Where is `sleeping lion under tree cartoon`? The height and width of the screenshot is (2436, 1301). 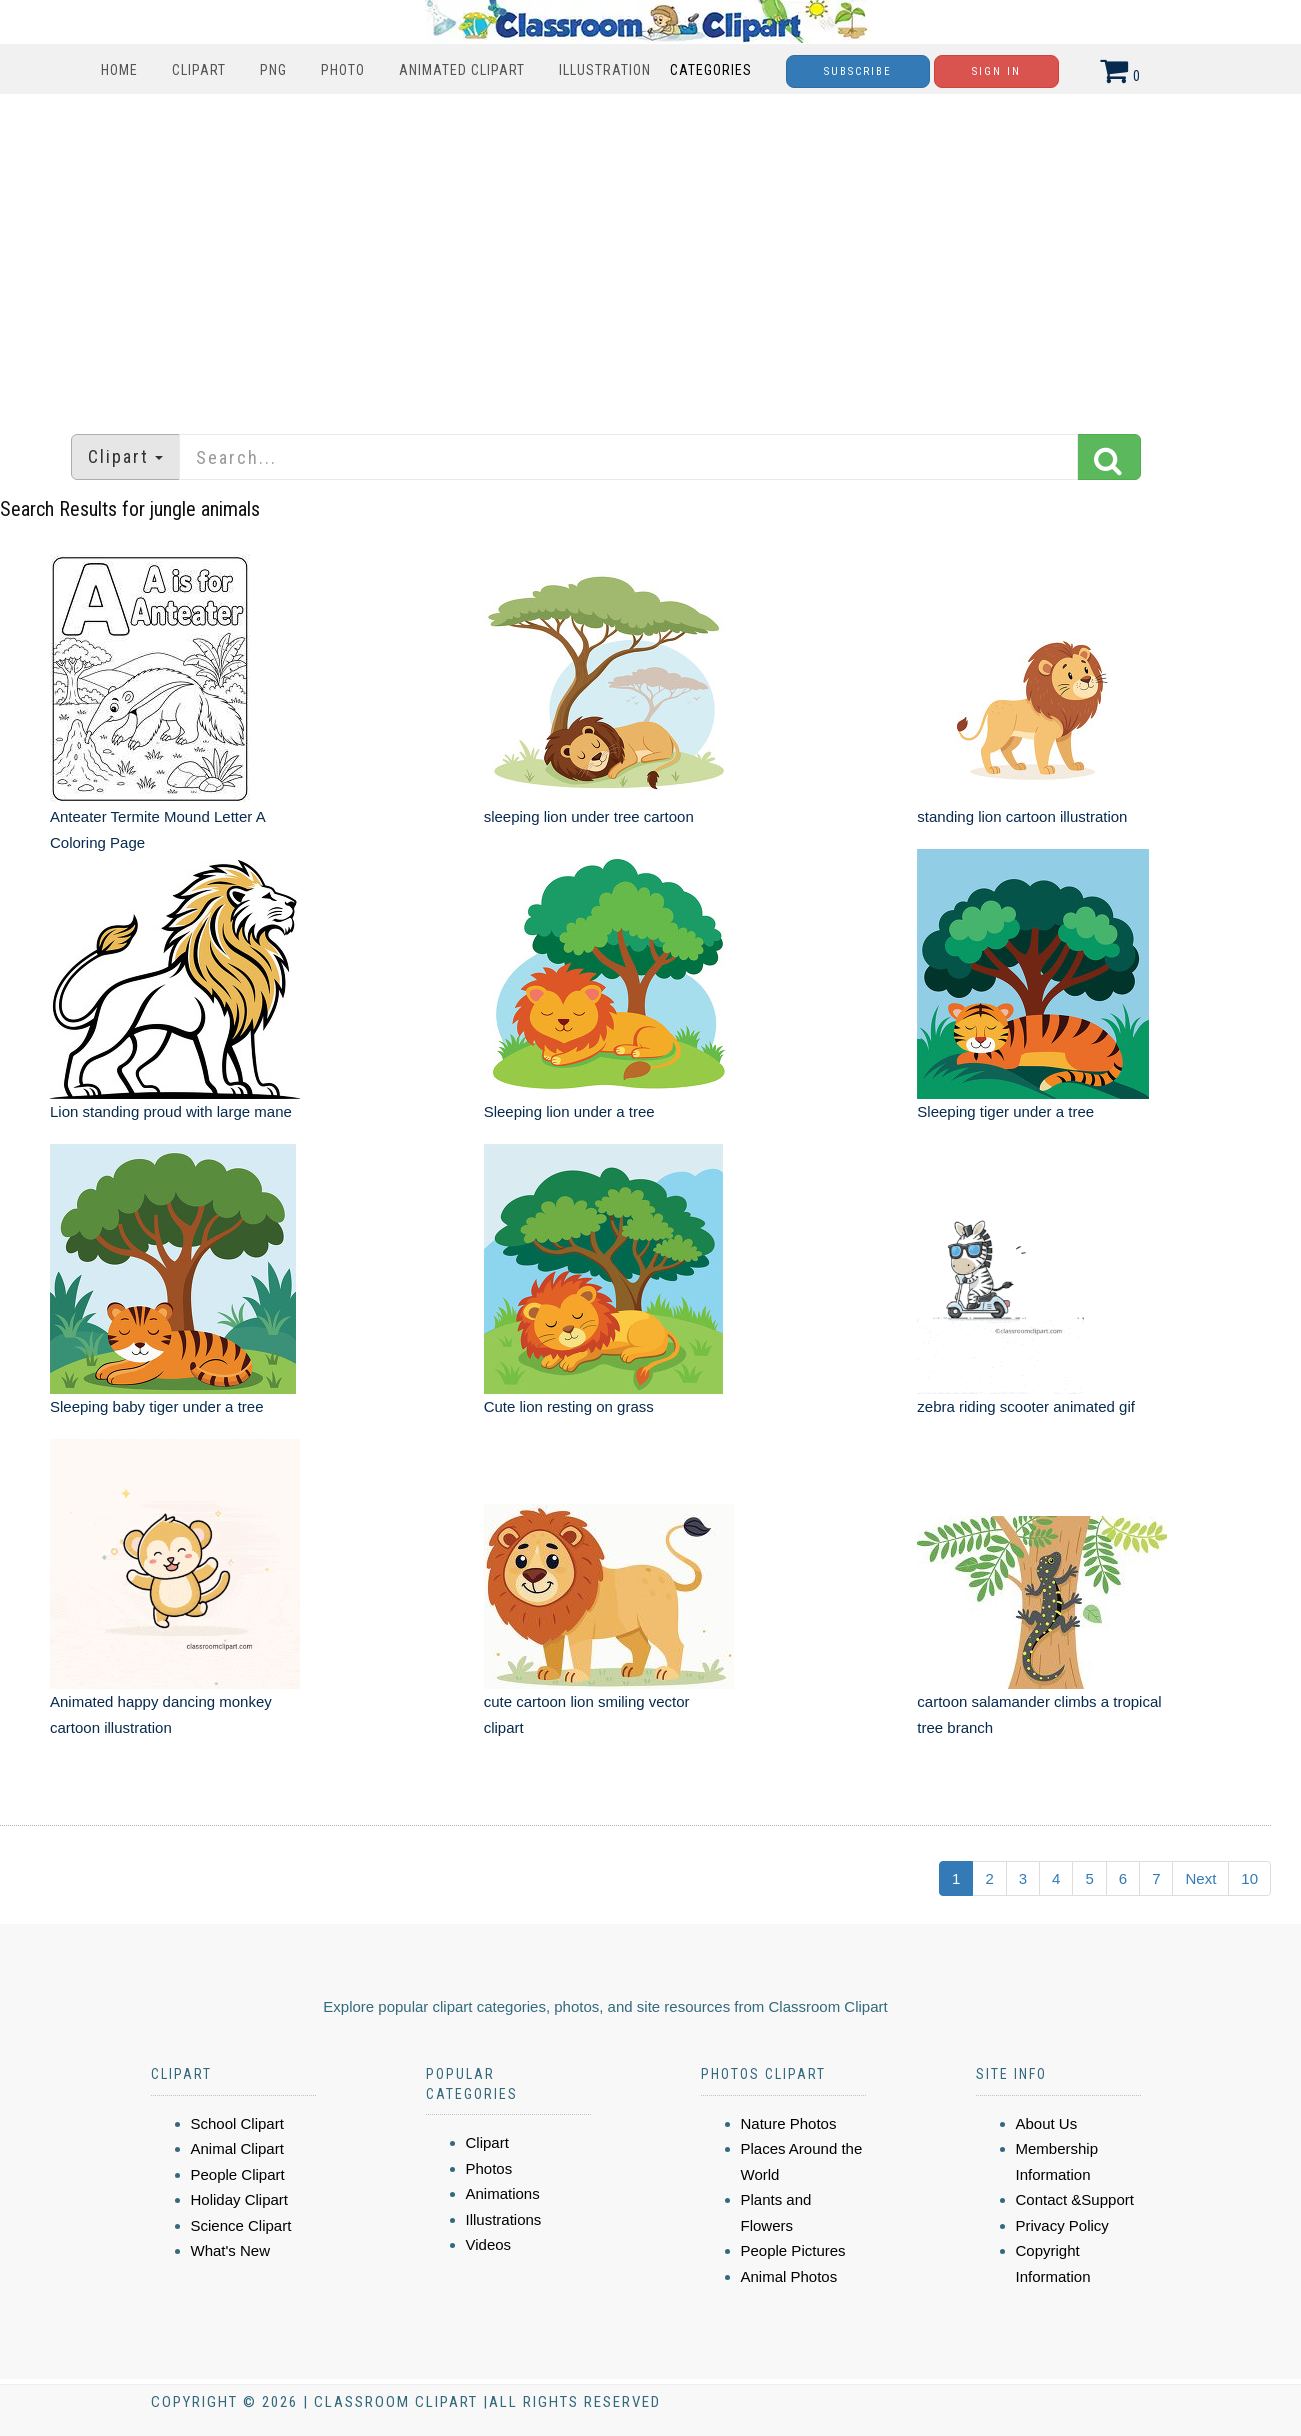
sleeping lion under tree cartoon is located at coordinates (589, 816).